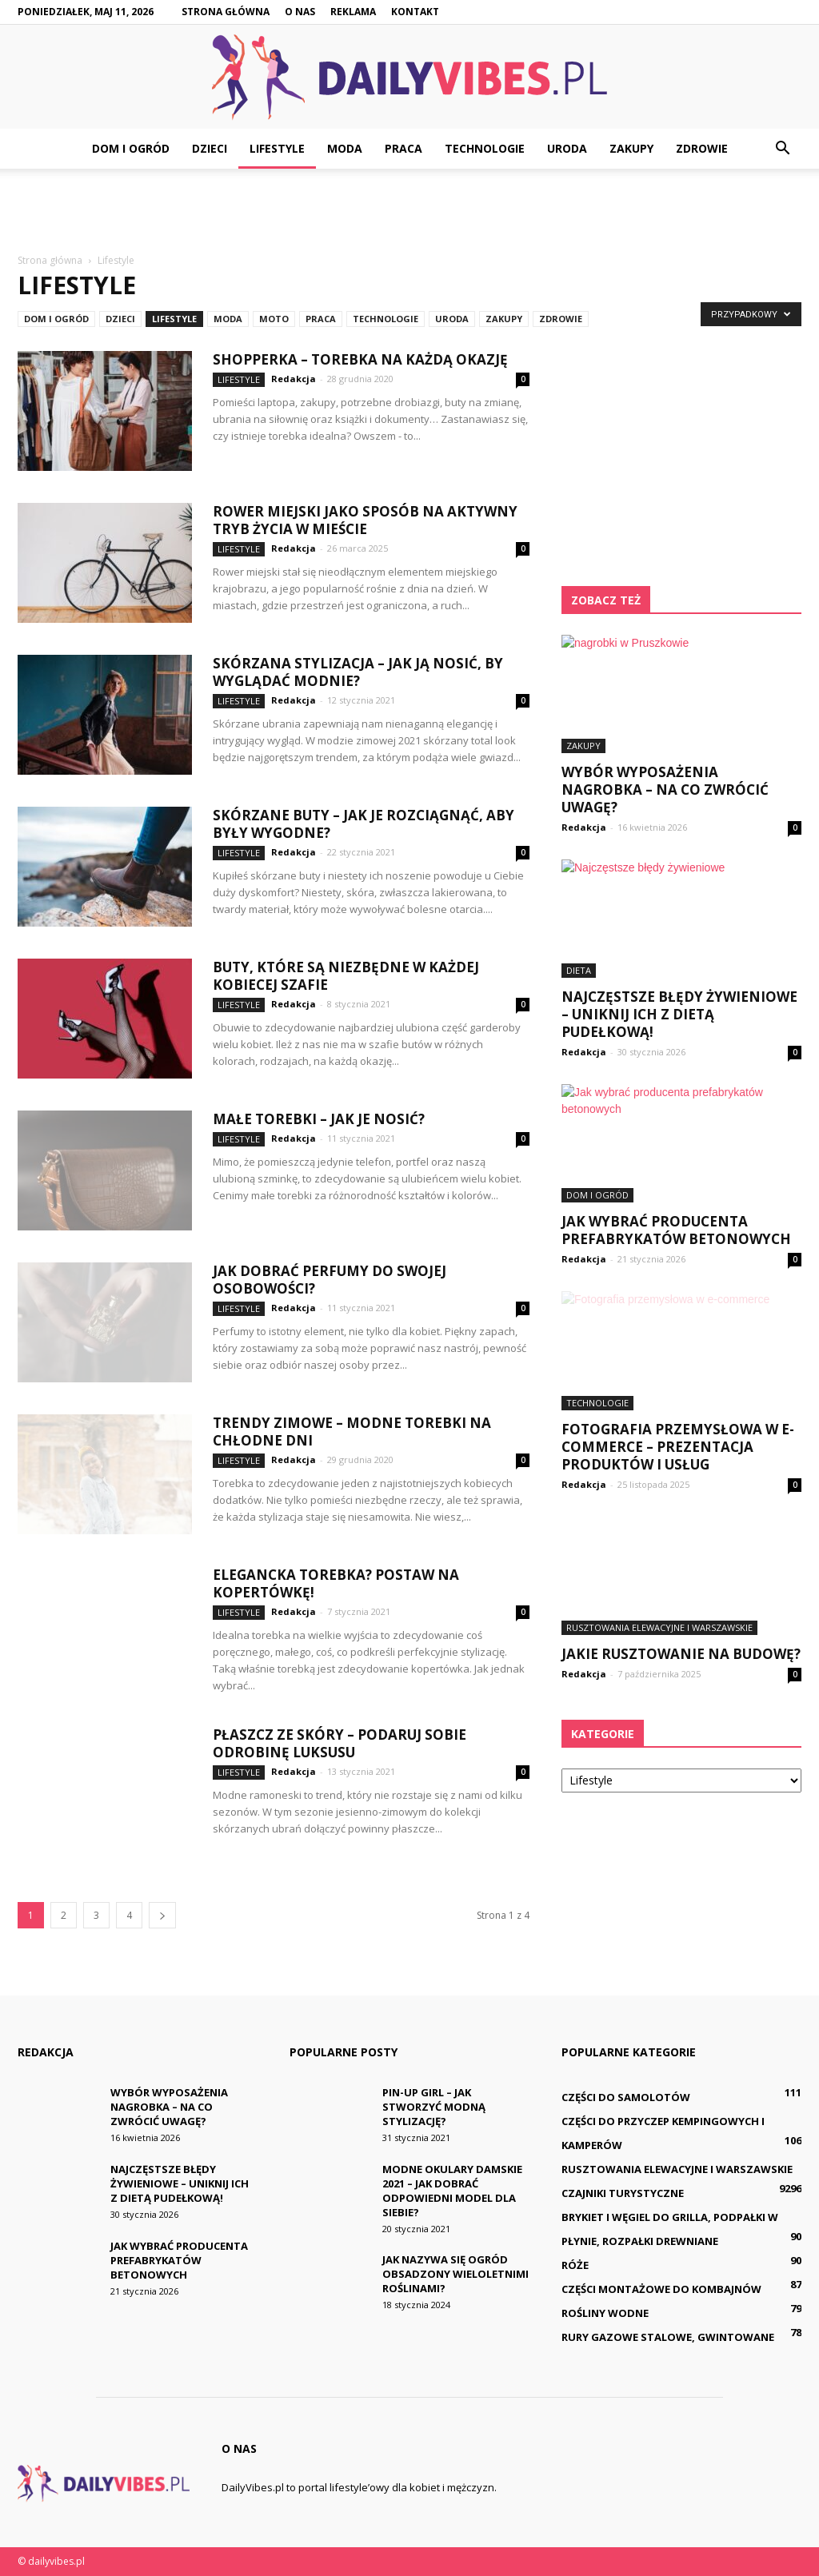  Describe the element at coordinates (677, 1446) in the screenshot. I see `Fotografia przemysłowa w e-commerce – prezentacja produktów i usług` at that location.